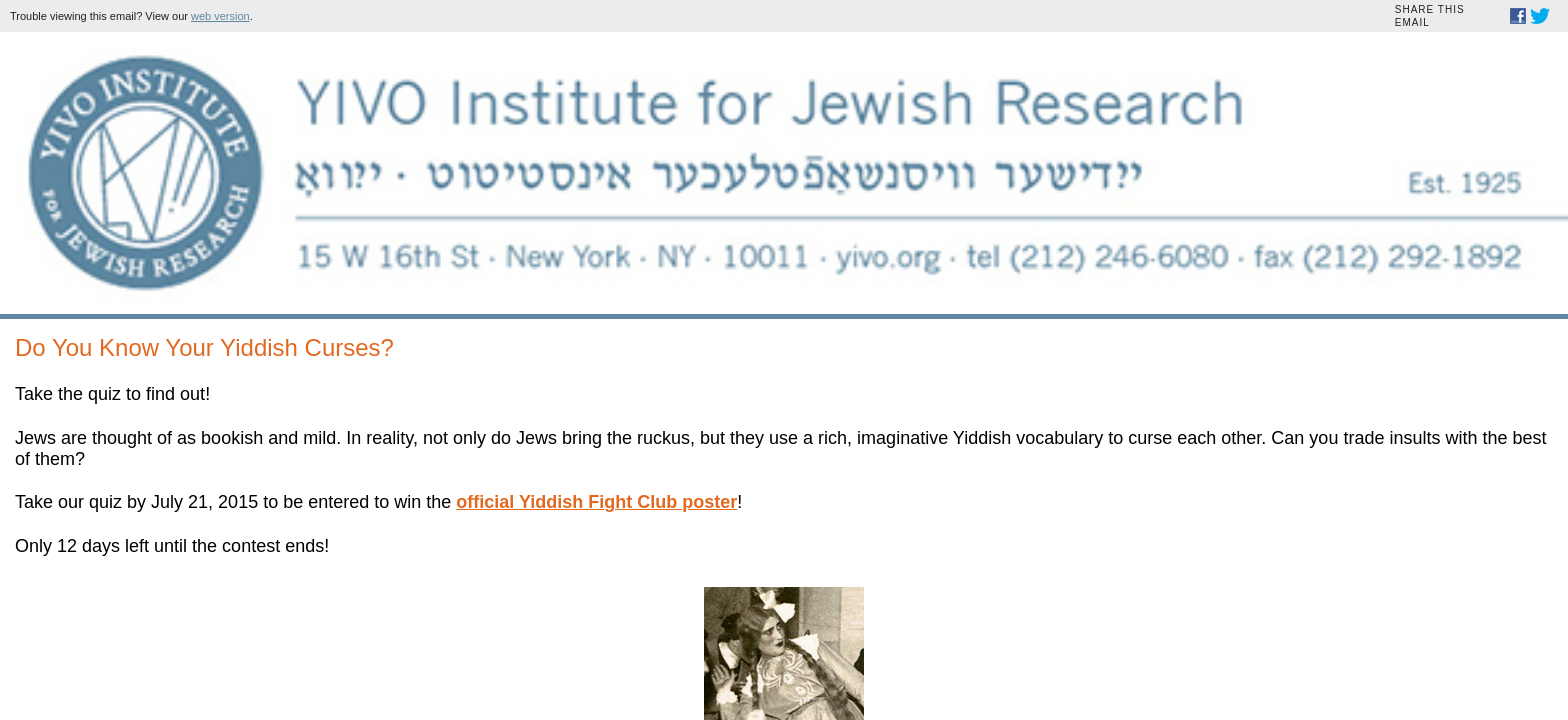 Image resolution: width=1568 pixels, height=720 pixels. I want to click on Unsubscribe, so click(912, 603).